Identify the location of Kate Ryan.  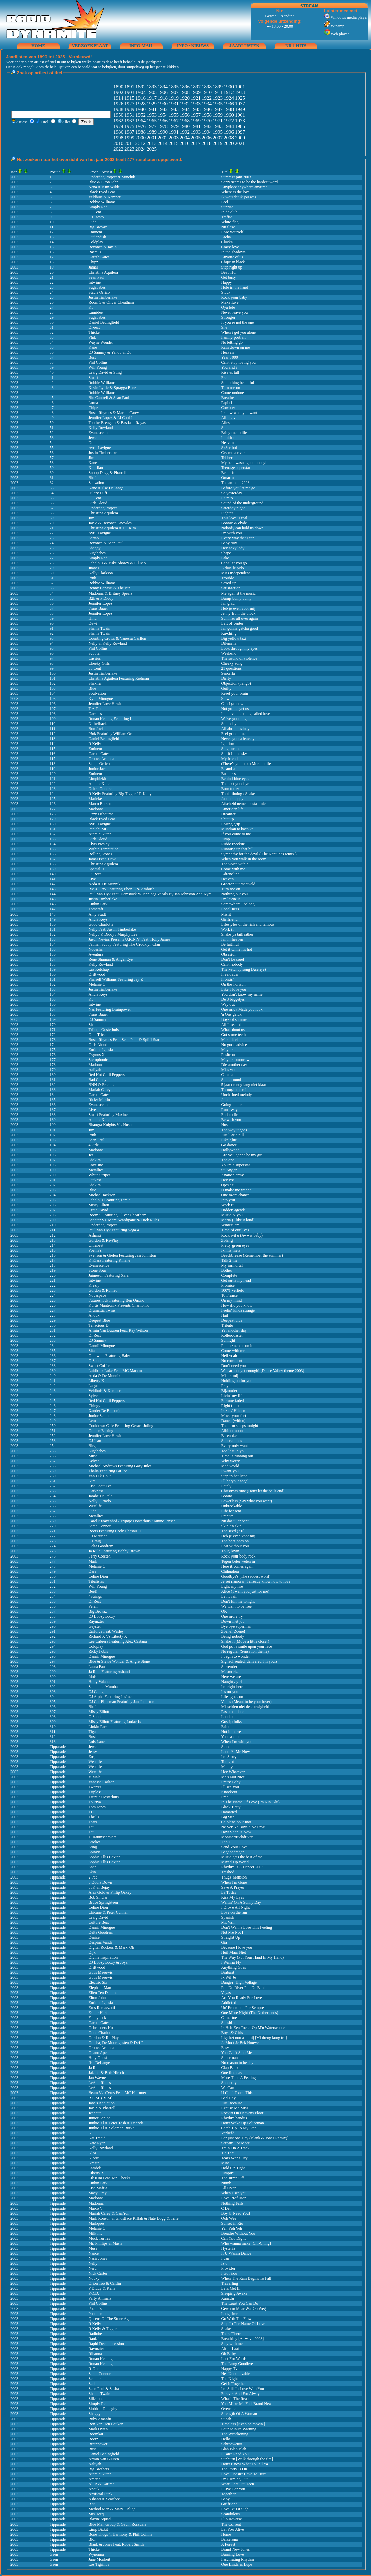
(97, 2143).